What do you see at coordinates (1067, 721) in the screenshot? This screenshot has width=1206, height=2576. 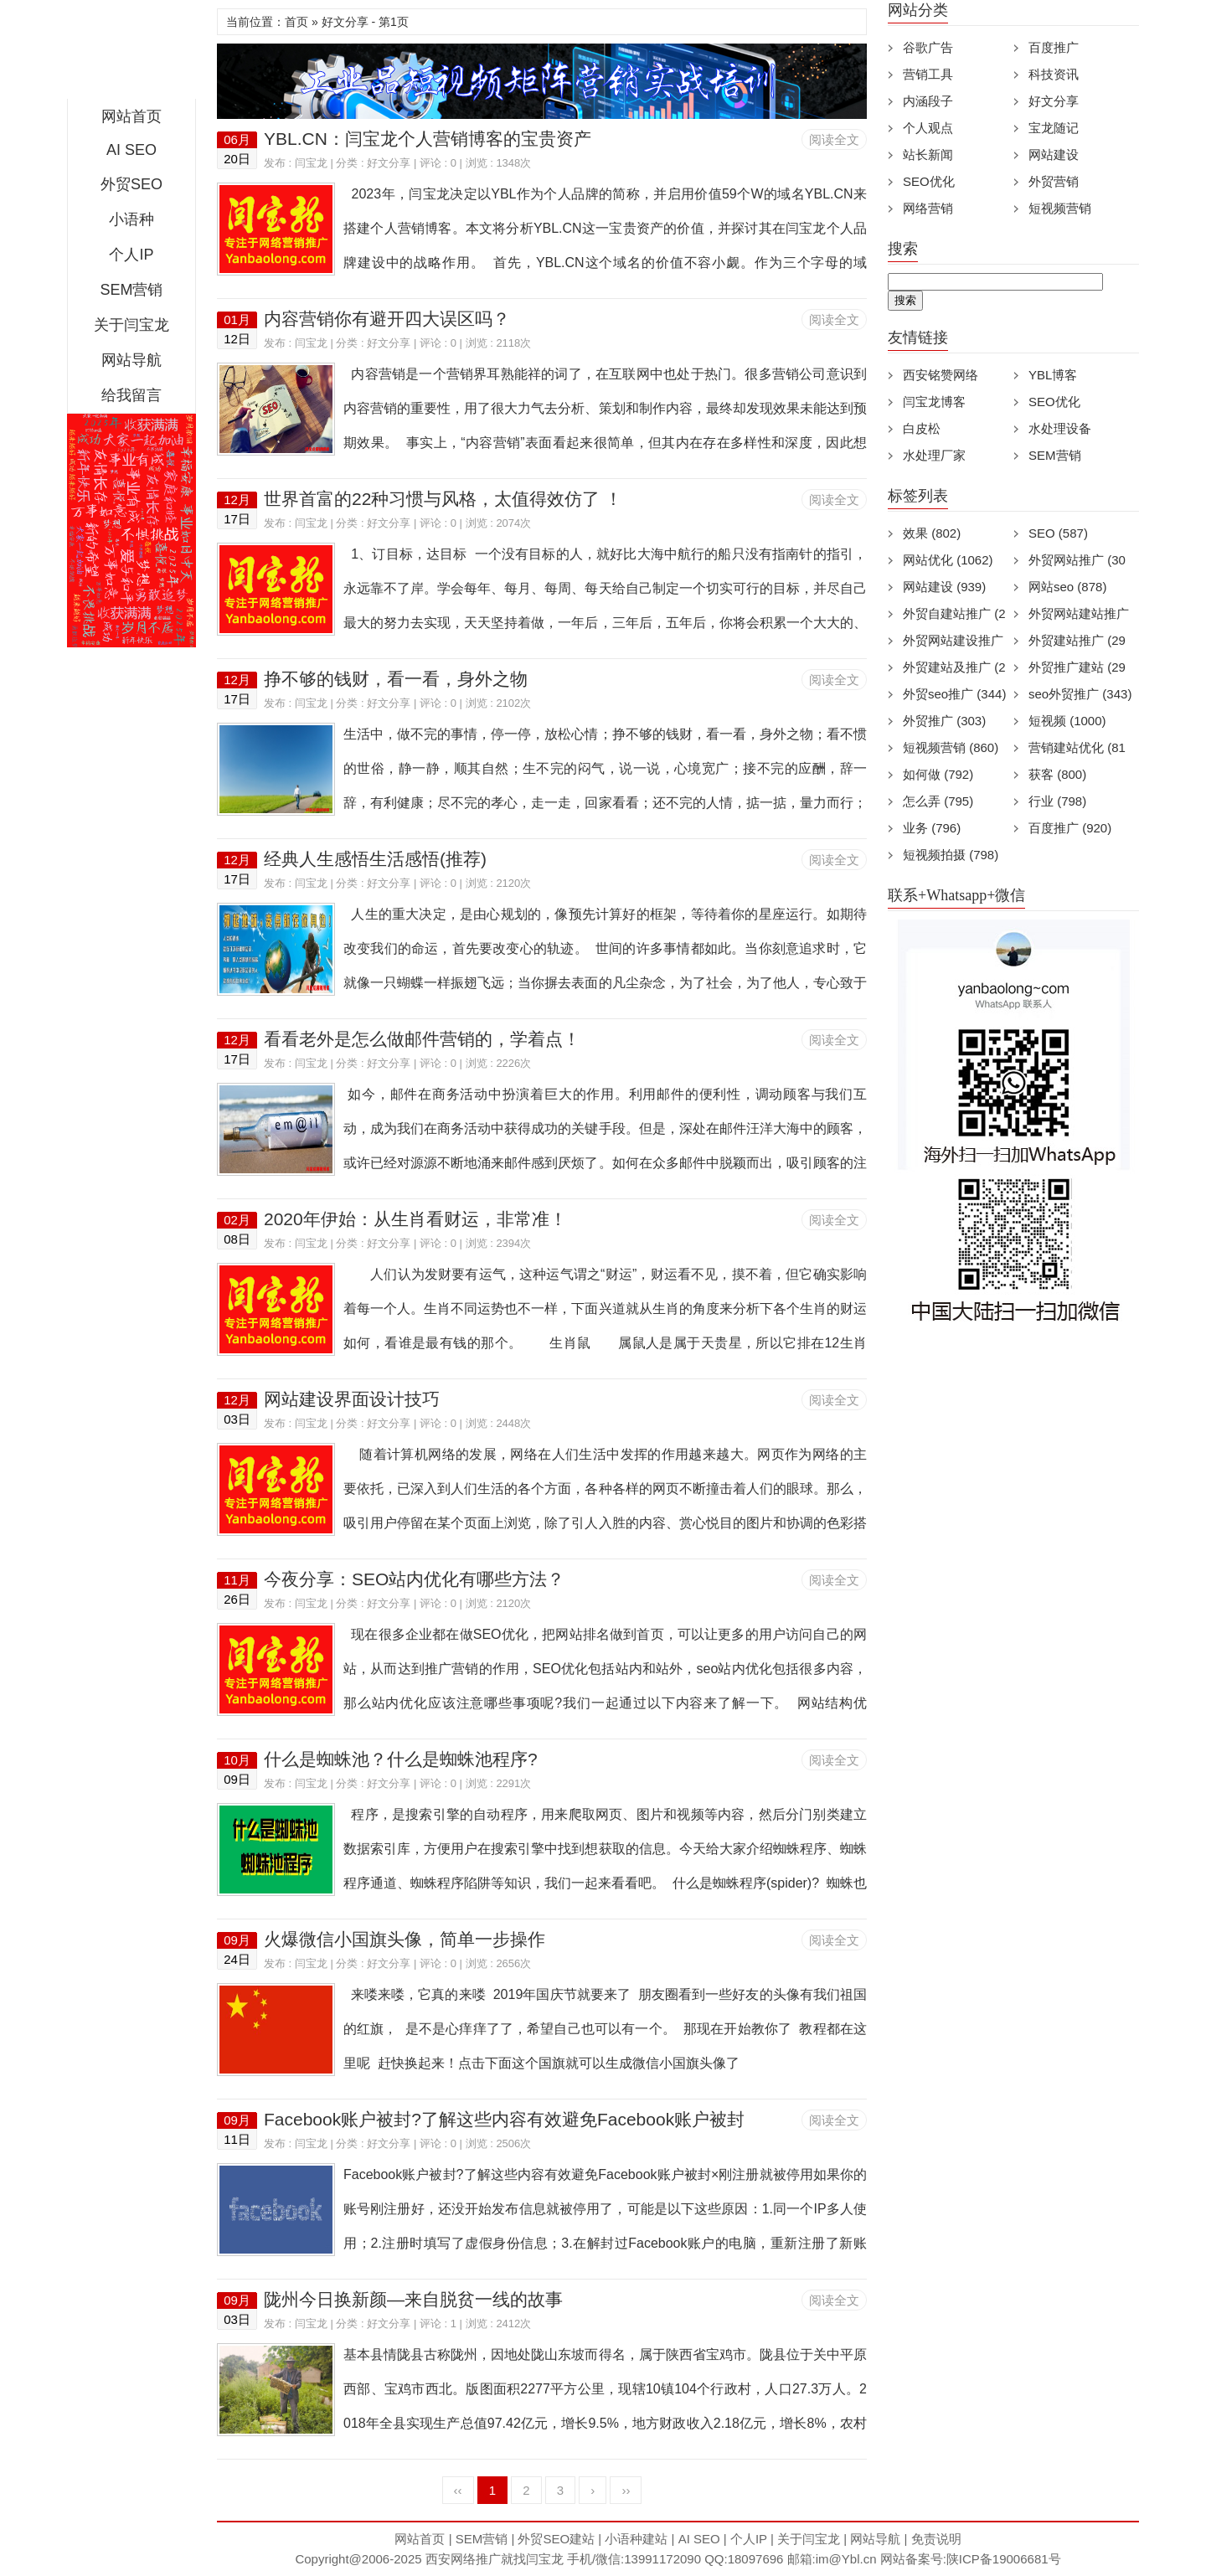 I see `短视频` at bounding box center [1067, 721].